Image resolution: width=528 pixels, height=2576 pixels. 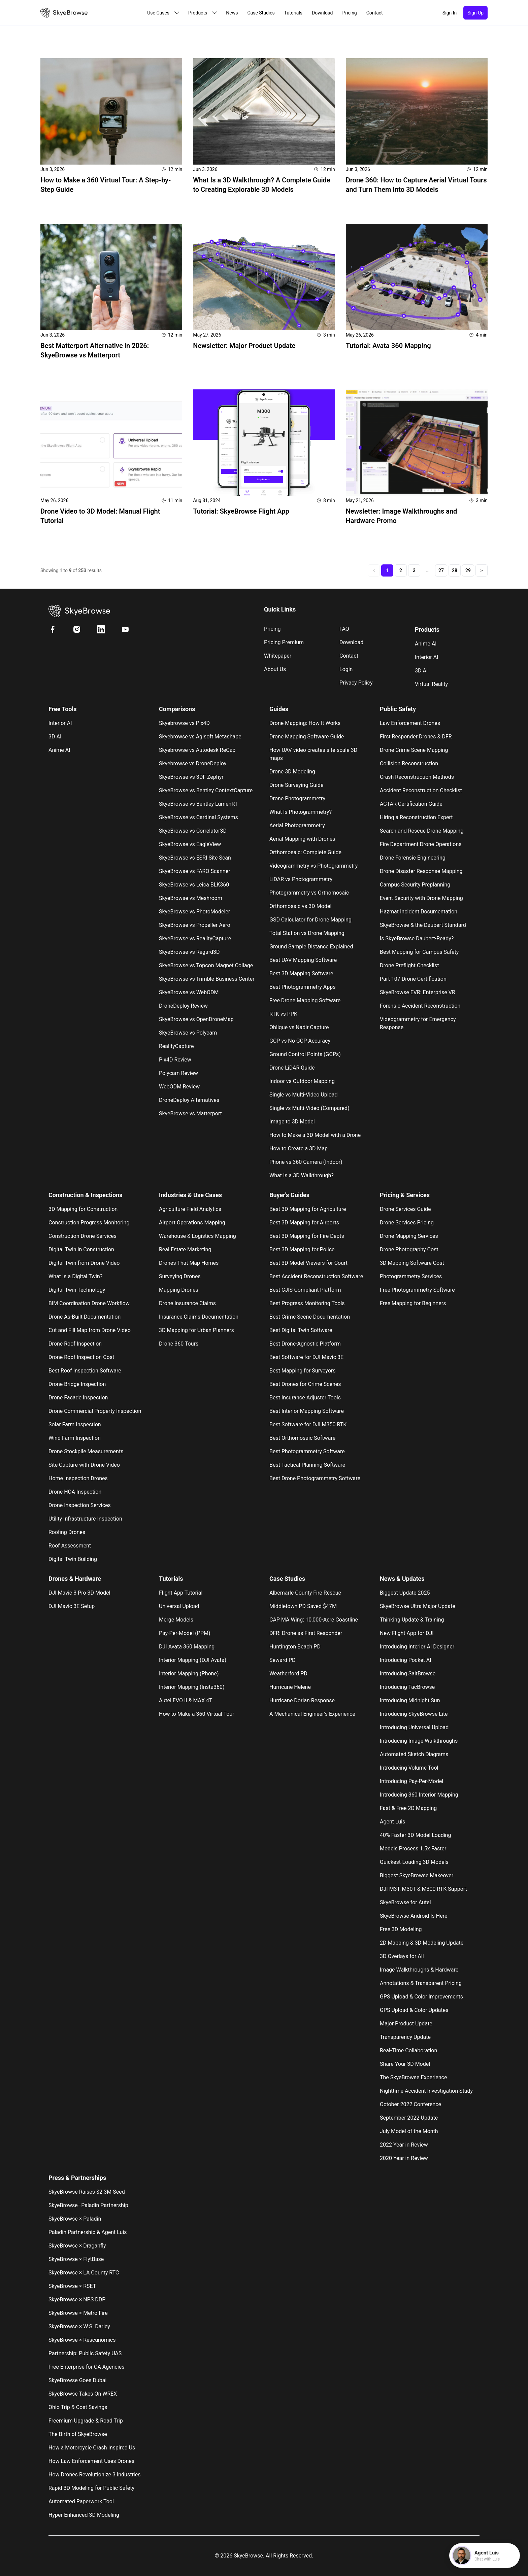 I want to click on Seward PD, so click(x=282, y=1660).